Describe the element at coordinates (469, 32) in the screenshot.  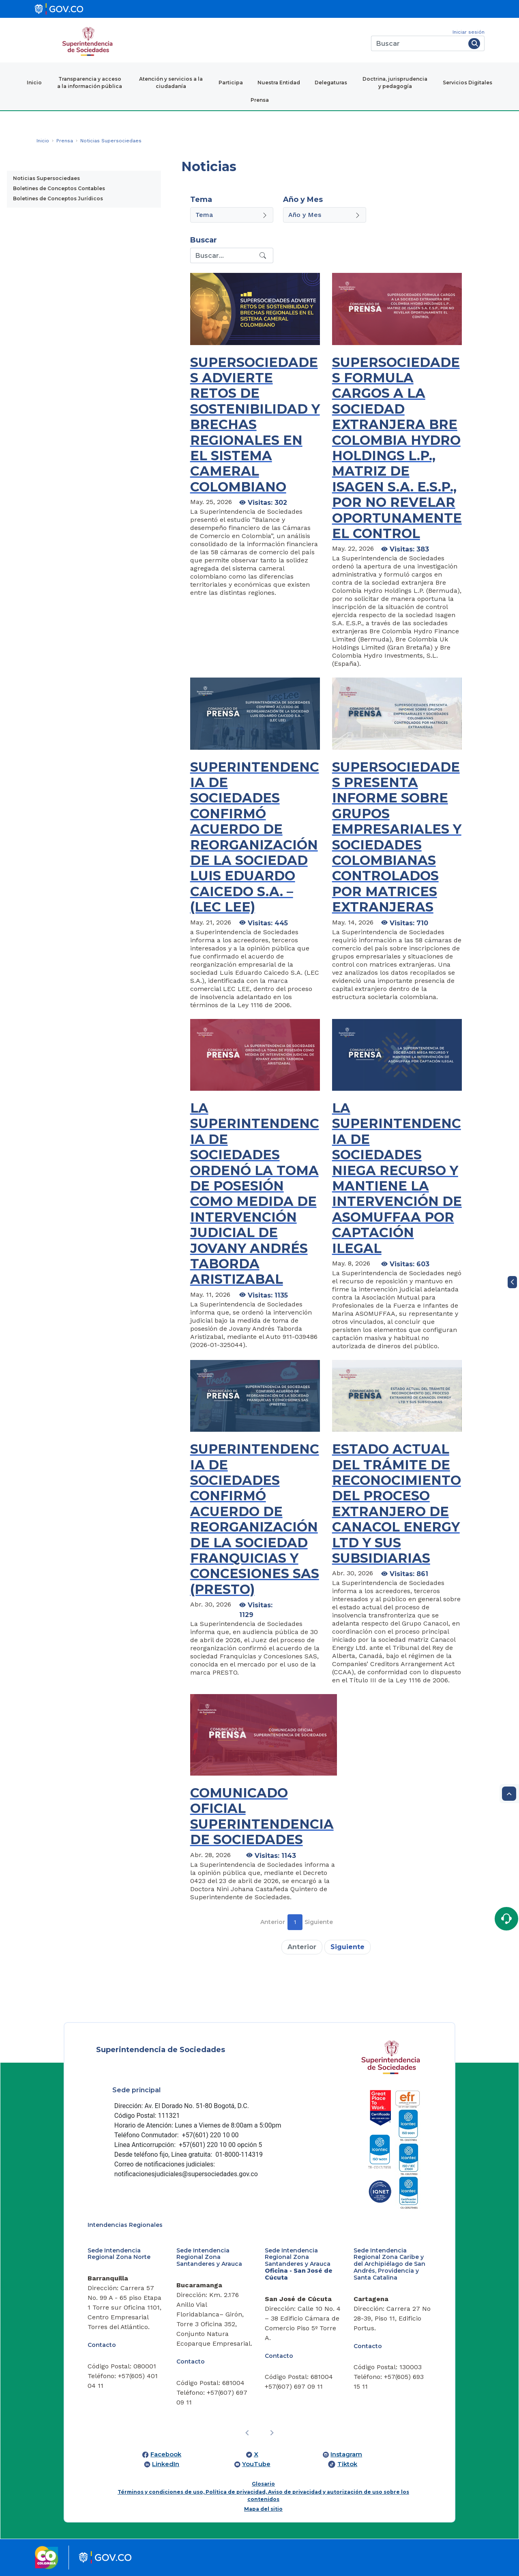
I see `Iniciar sesión` at that location.